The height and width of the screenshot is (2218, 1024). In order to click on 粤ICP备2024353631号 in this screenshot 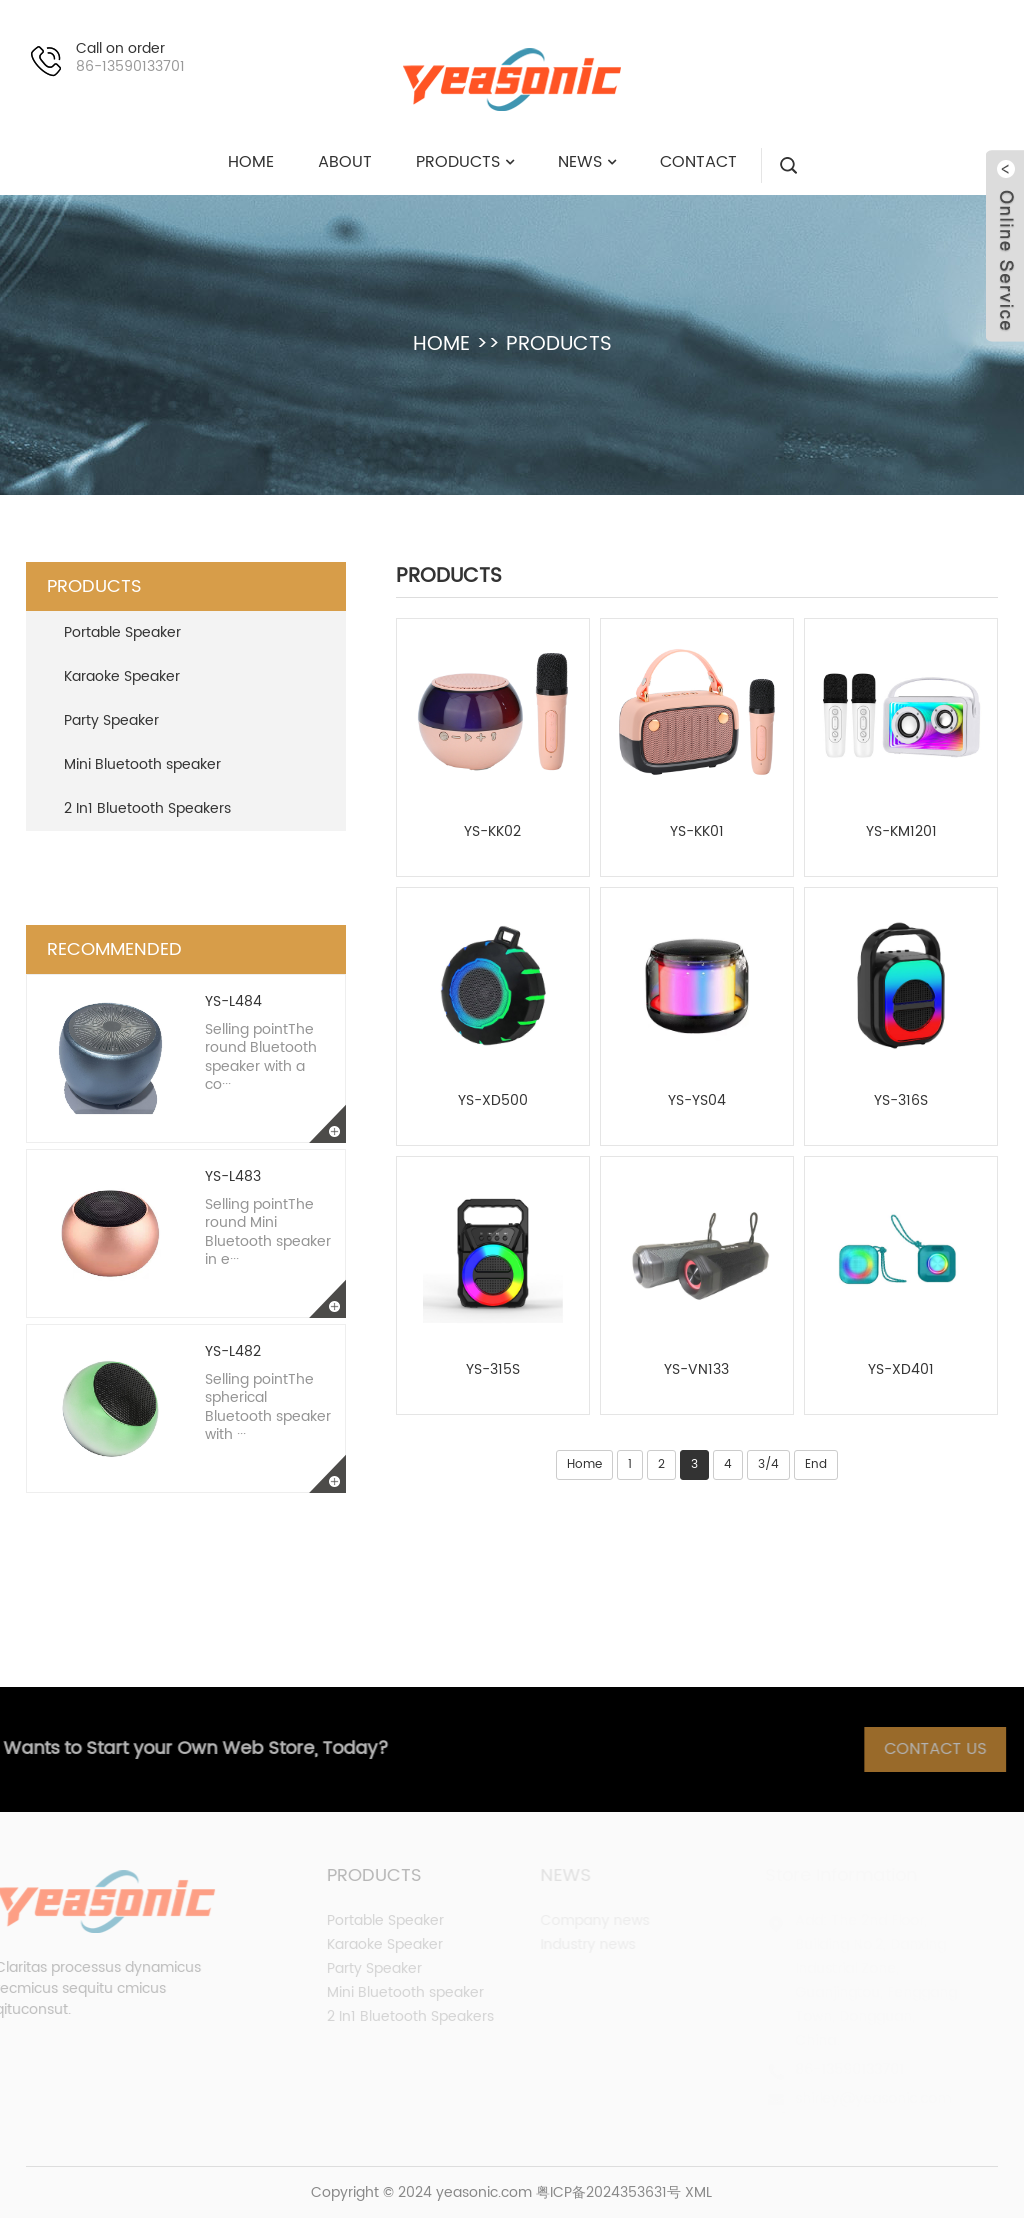, I will do `click(608, 2192)`.